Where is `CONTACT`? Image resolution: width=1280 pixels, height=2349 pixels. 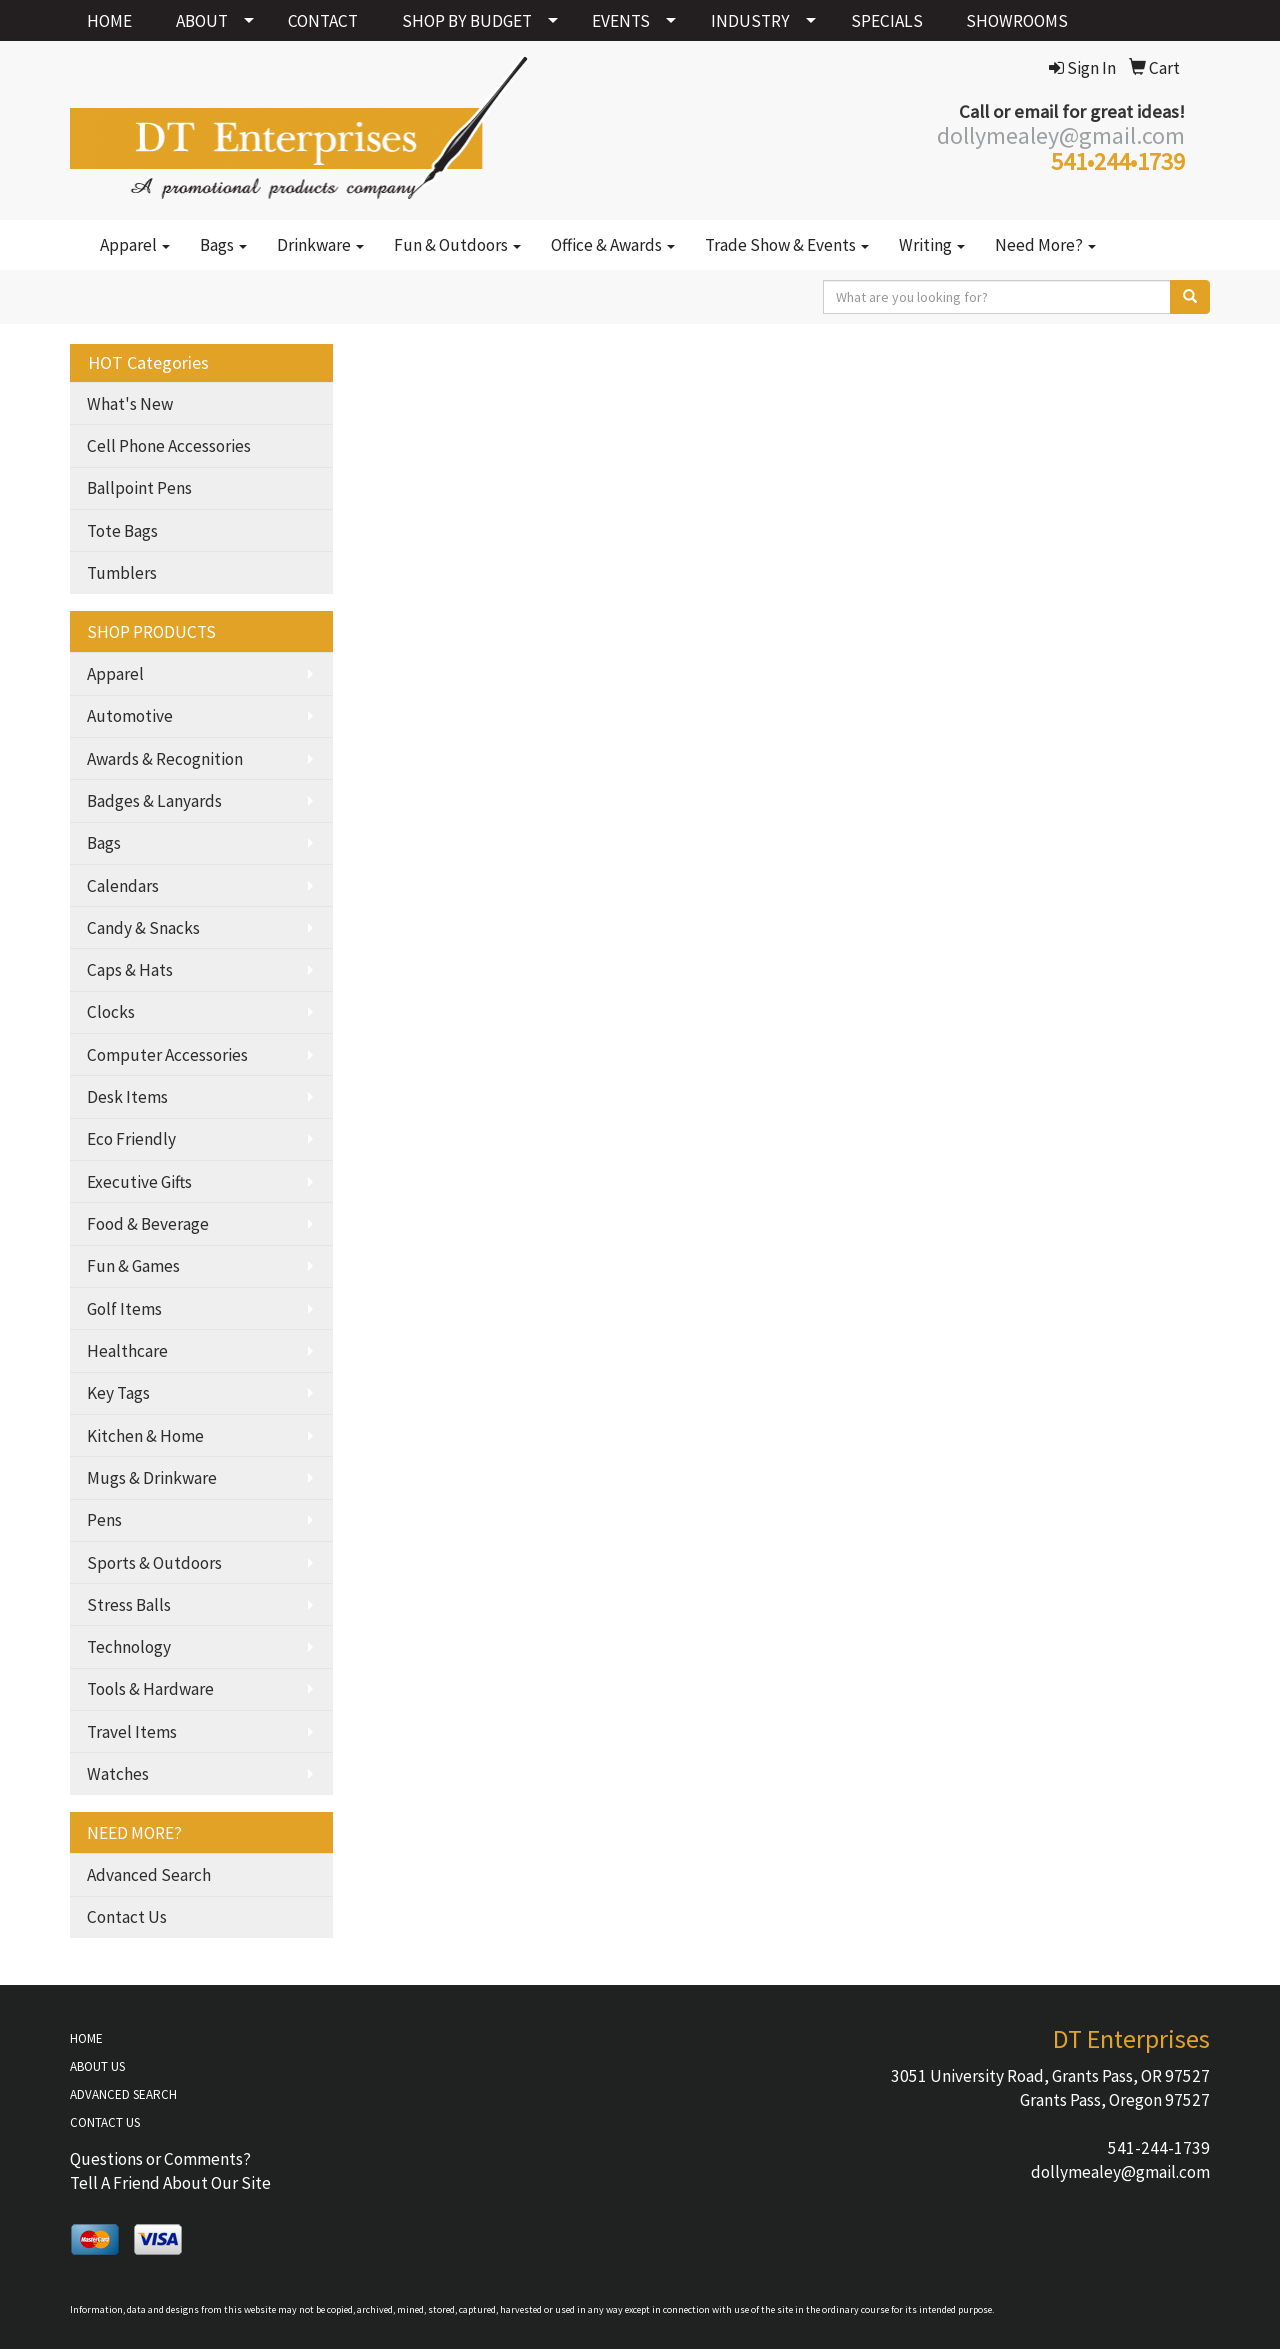 CONTACT is located at coordinates (323, 21).